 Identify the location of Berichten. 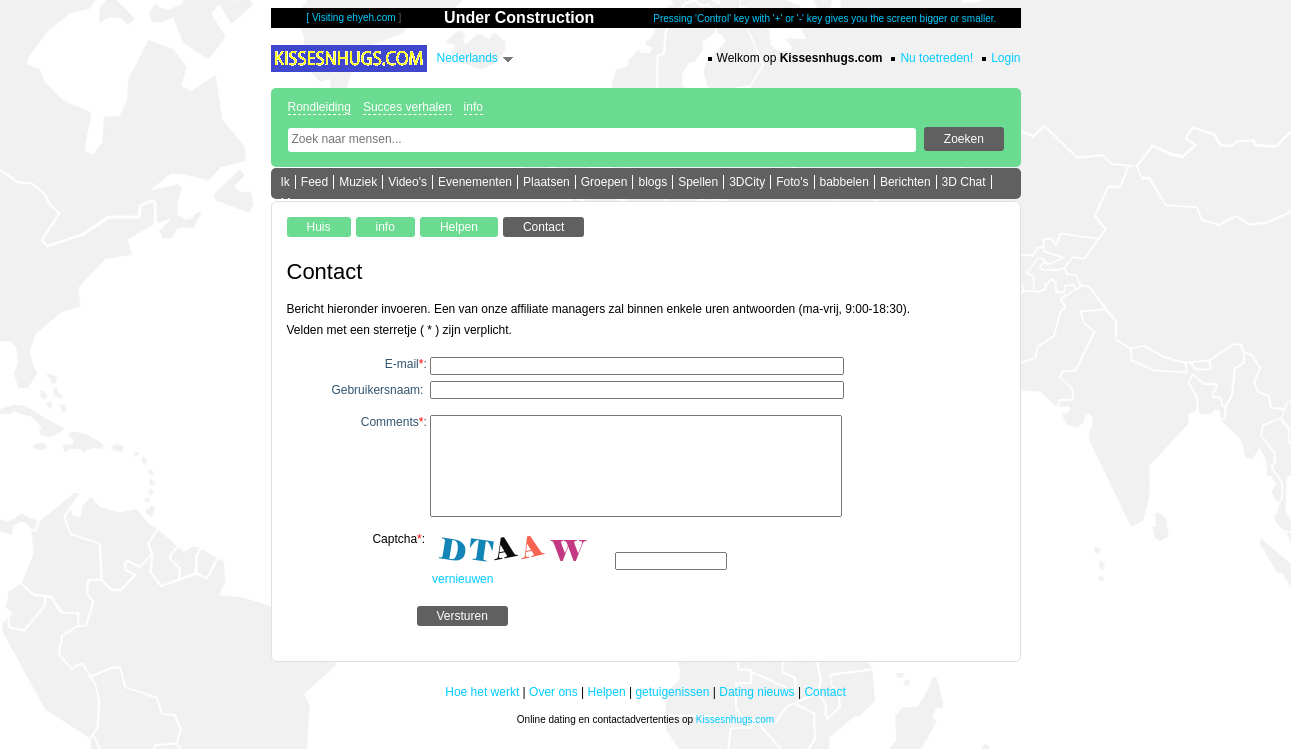
(905, 182).